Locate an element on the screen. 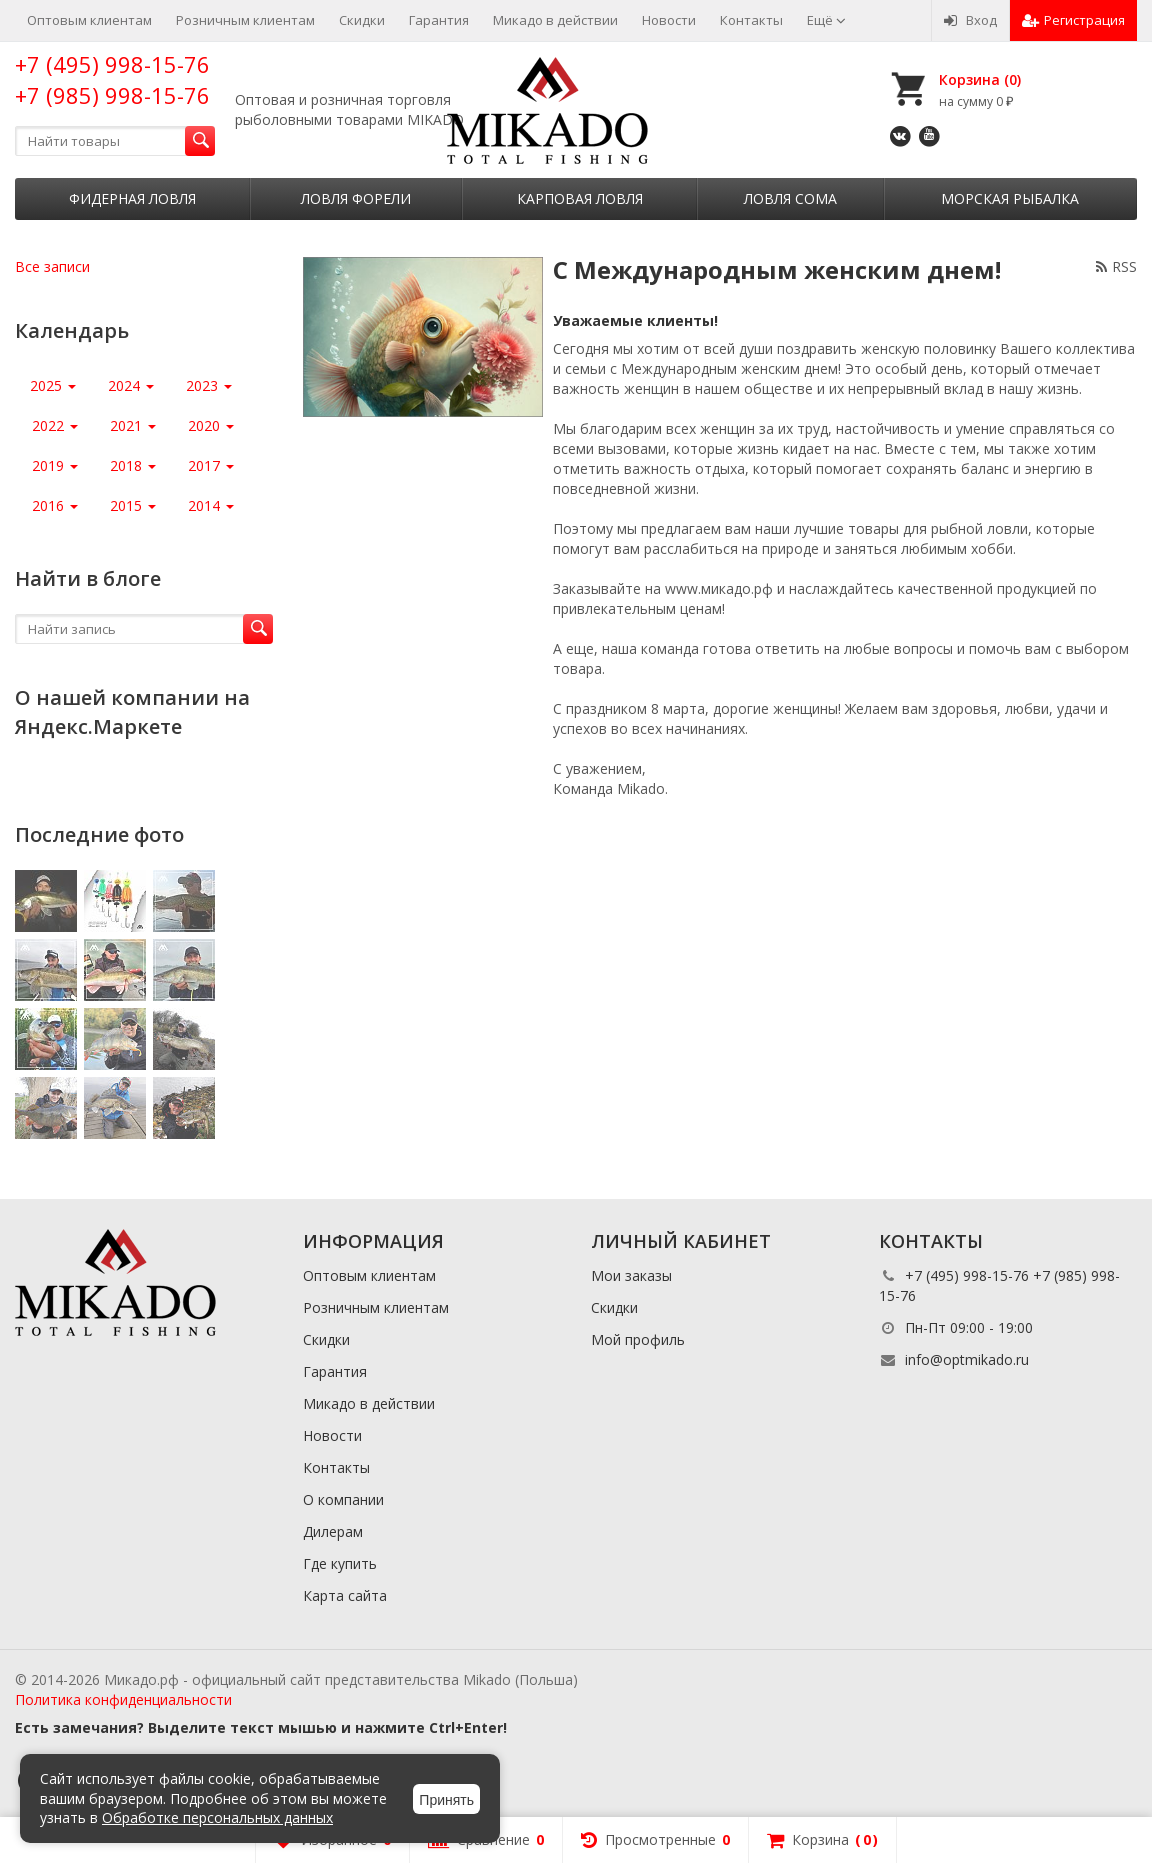 This screenshot has width=1152, height=1863. Гарантия is located at coordinates (439, 20).